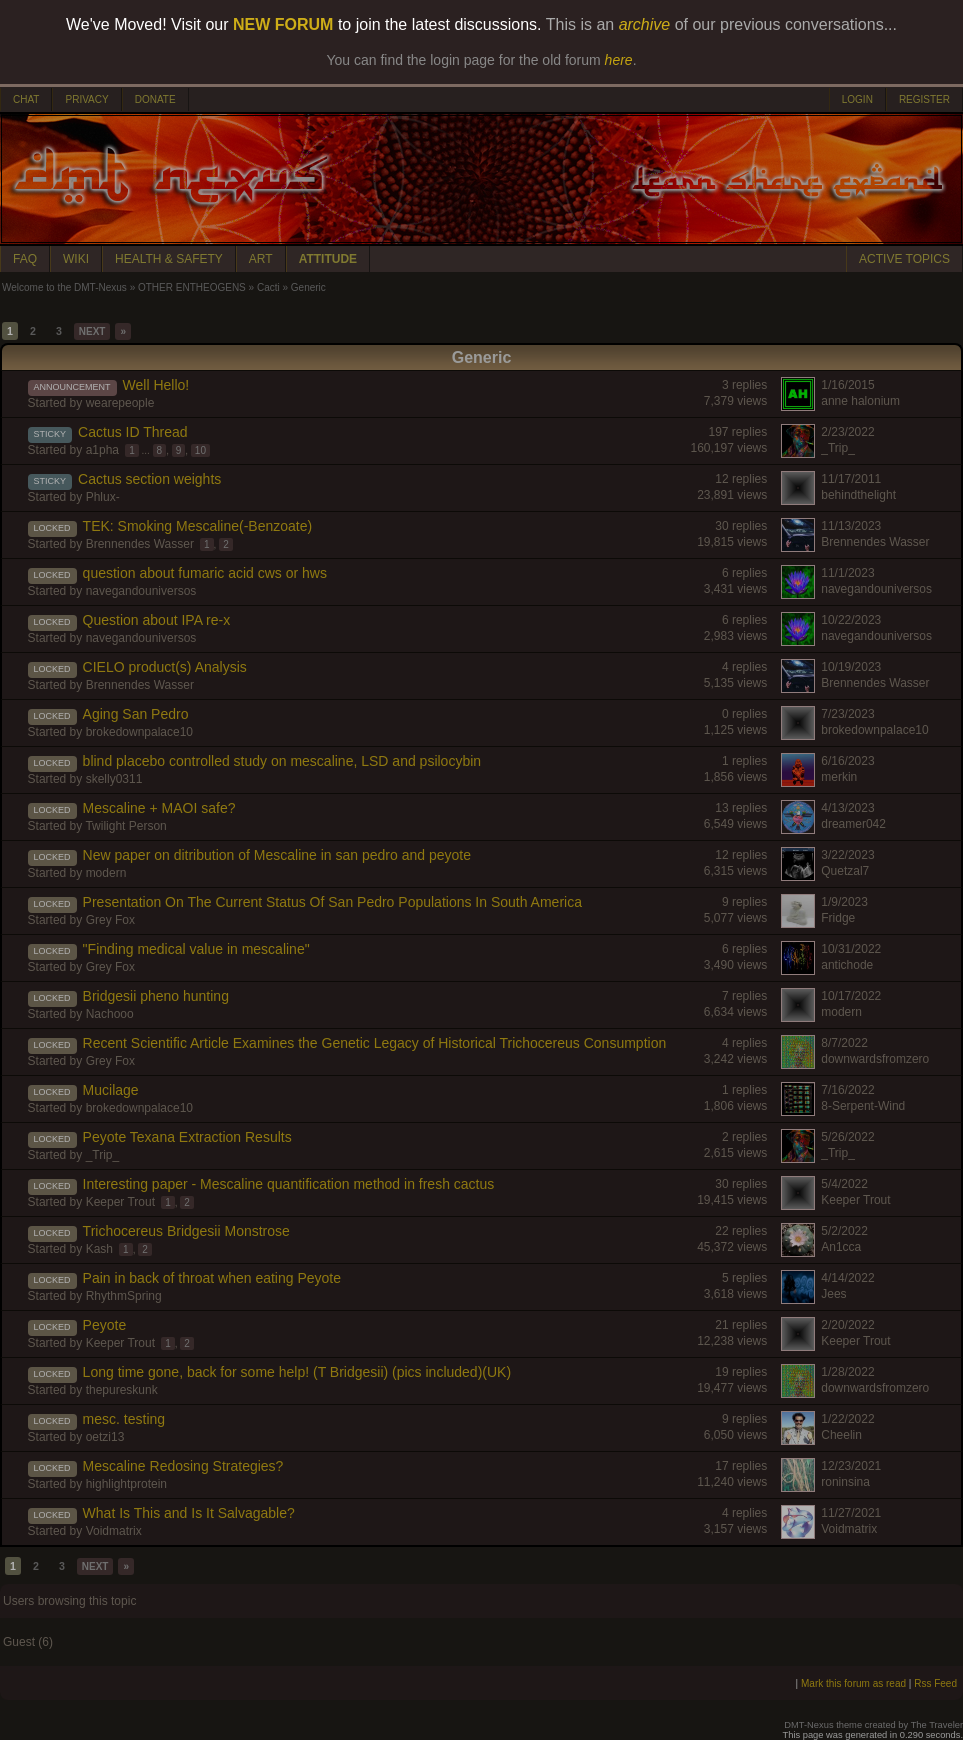 The width and height of the screenshot is (963, 1740). Describe the element at coordinates (105, 1325) in the screenshot. I see `Peyote` at that location.